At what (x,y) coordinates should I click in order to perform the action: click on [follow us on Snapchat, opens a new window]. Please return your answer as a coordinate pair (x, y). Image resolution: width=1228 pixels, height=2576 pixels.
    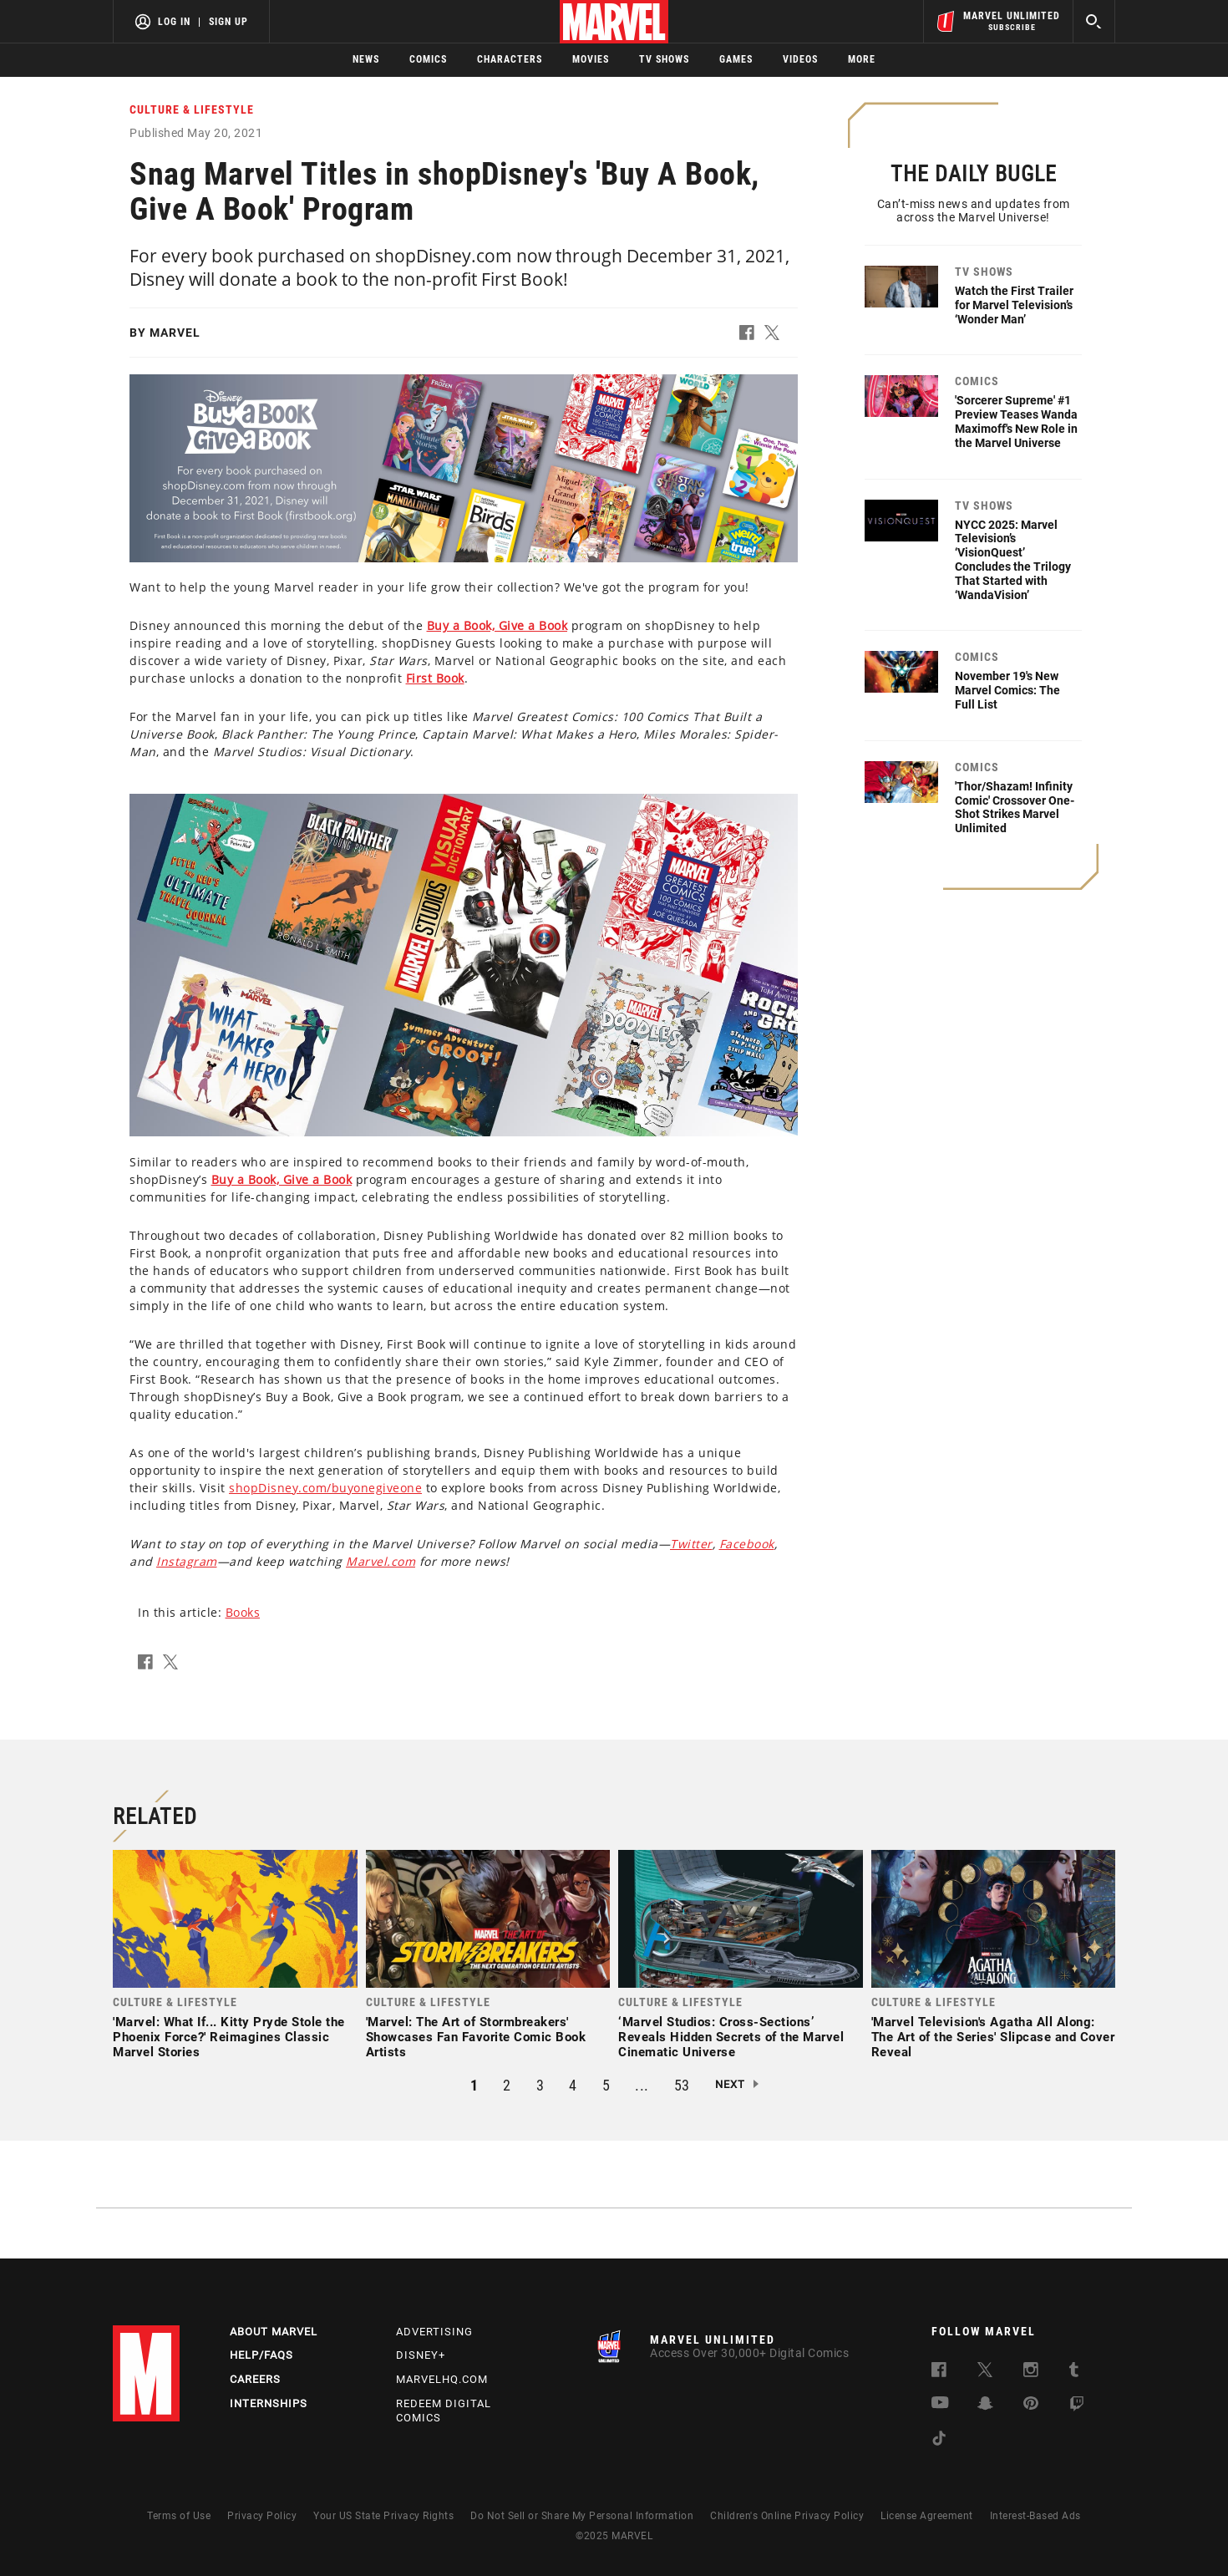
    Looking at the image, I should click on (985, 2406).